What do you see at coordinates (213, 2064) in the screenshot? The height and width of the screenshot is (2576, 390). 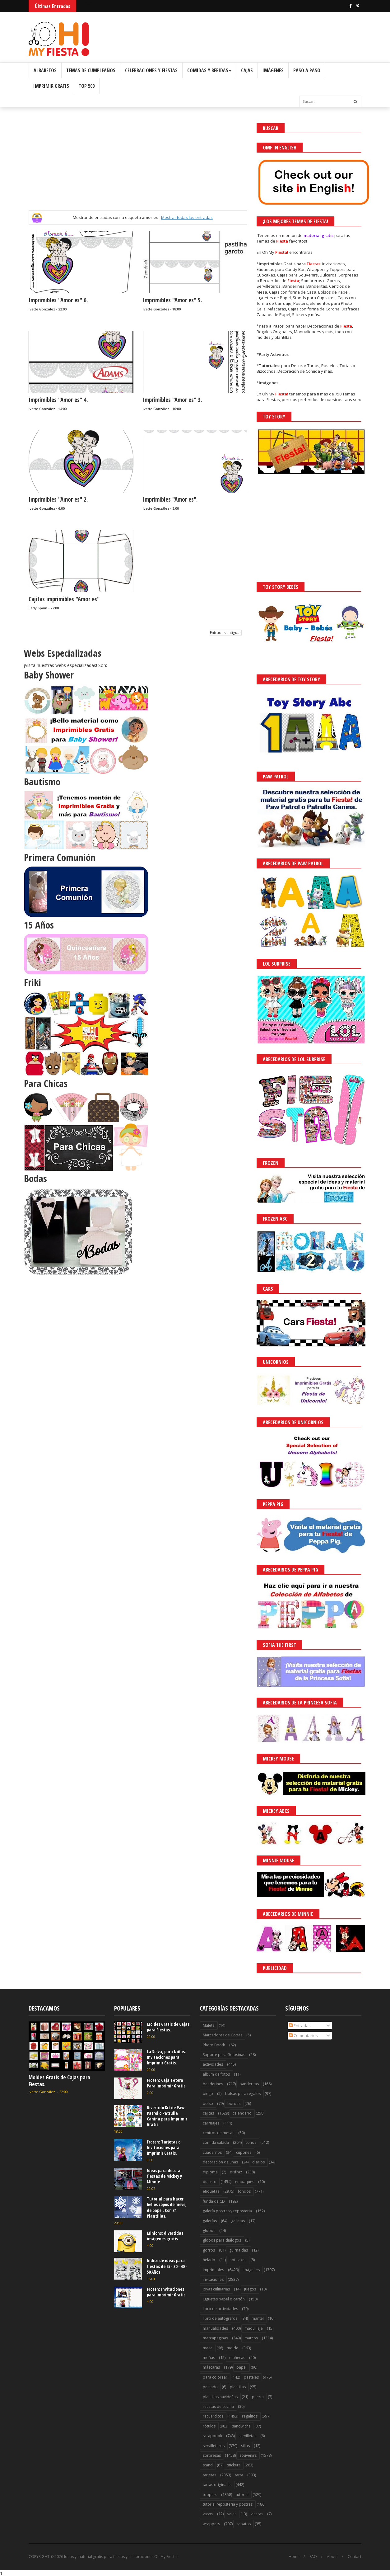 I see `actividades` at bounding box center [213, 2064].